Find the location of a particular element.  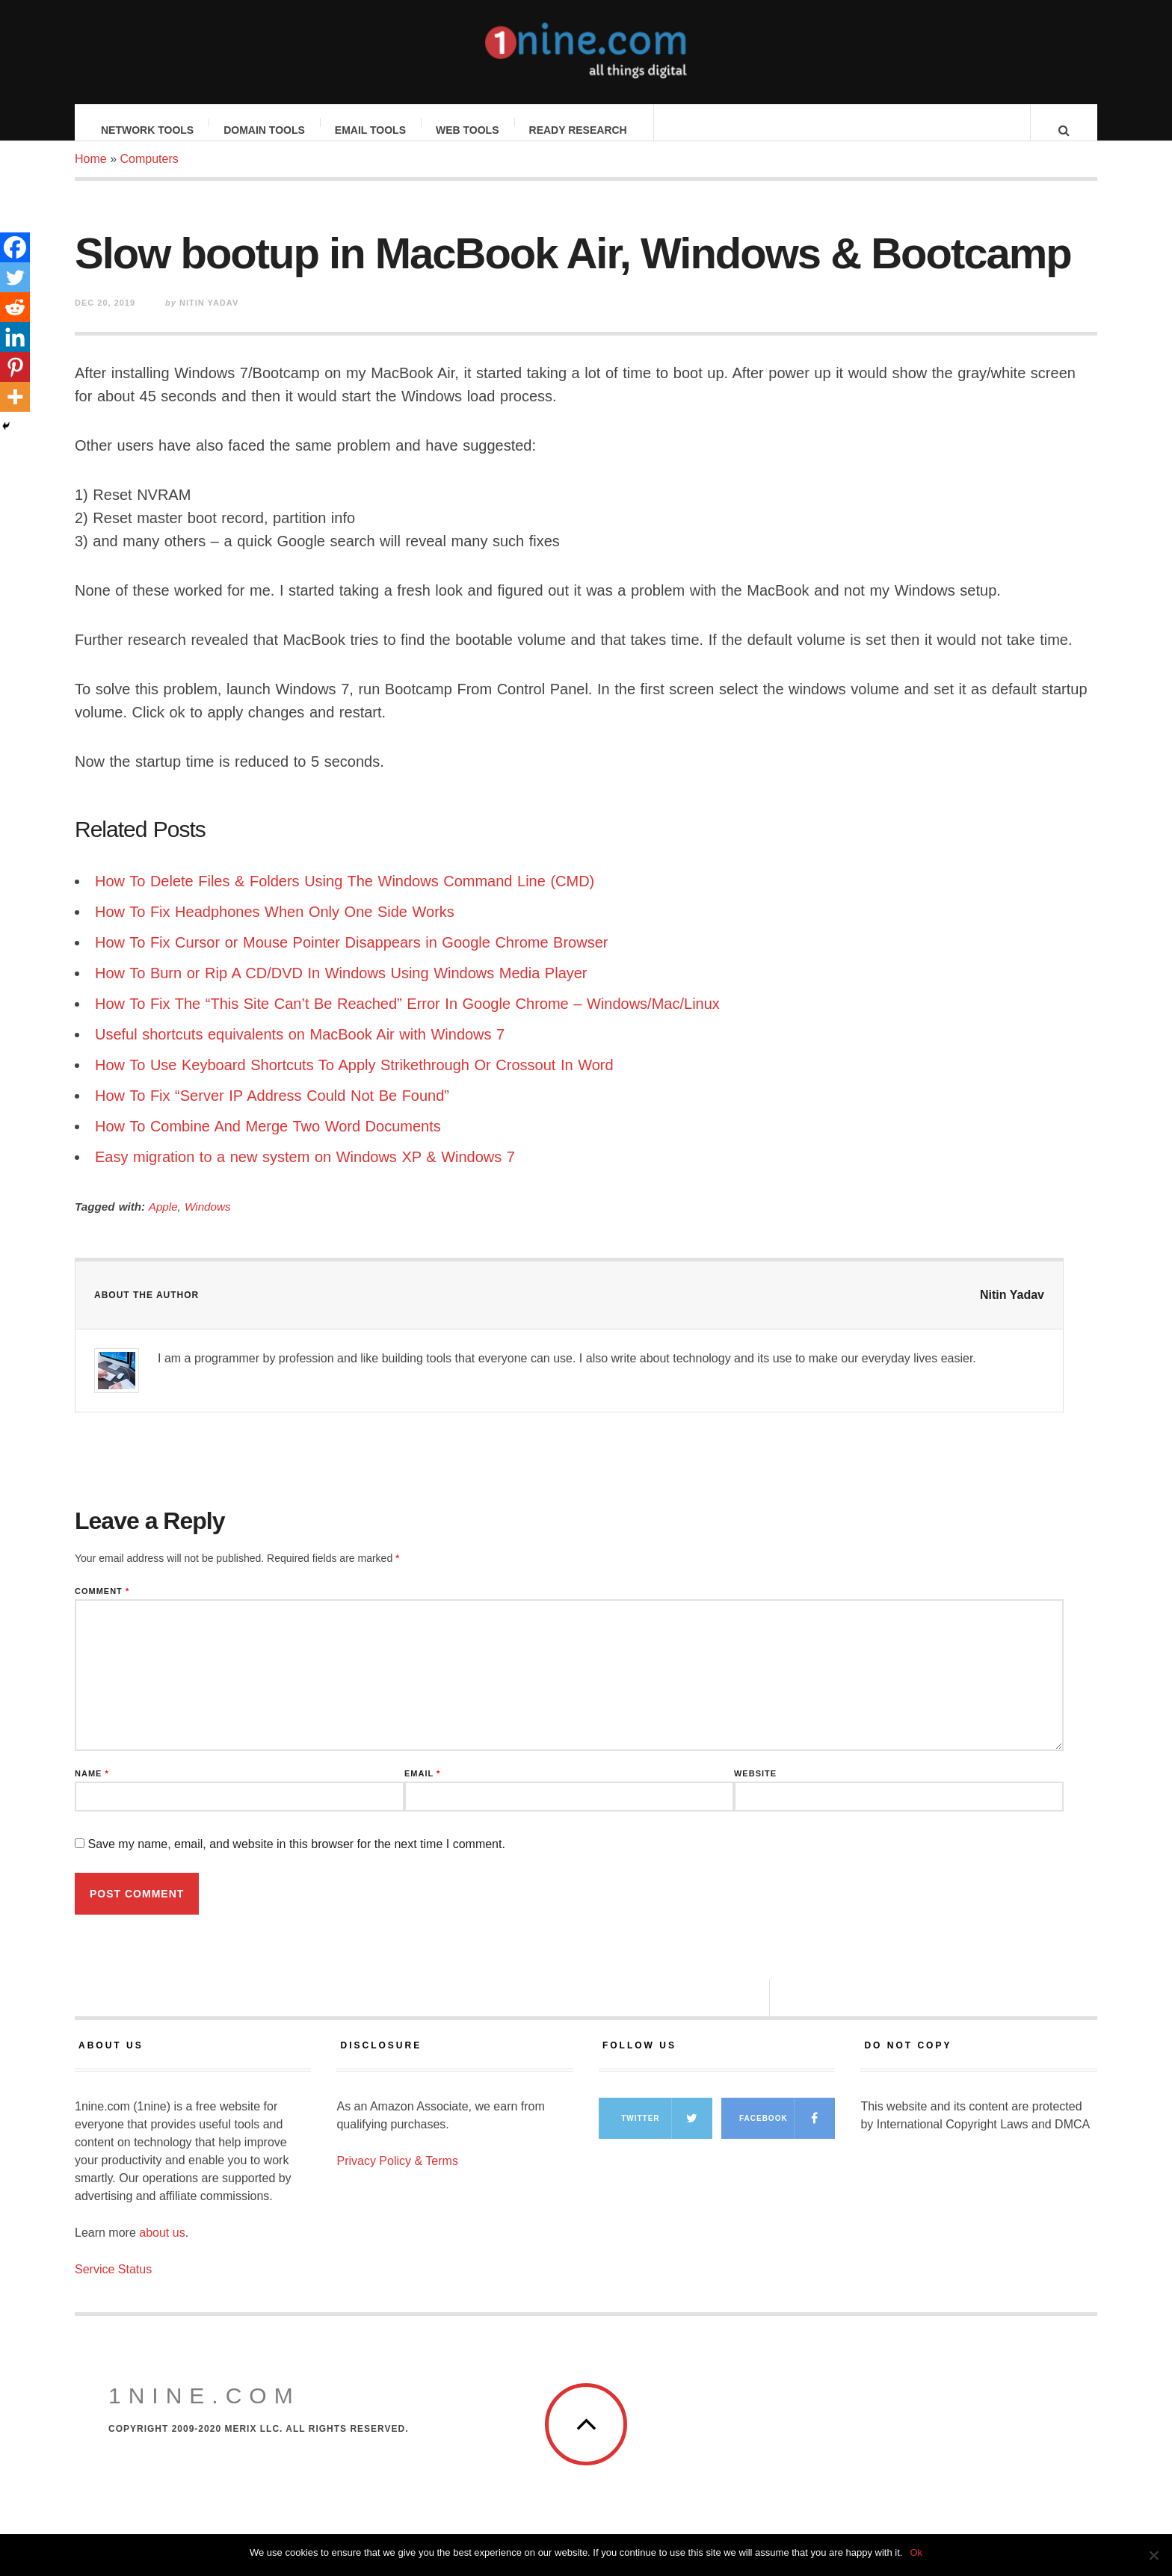

Privacy Policy & Terms is located at coordinates (396, 2175).